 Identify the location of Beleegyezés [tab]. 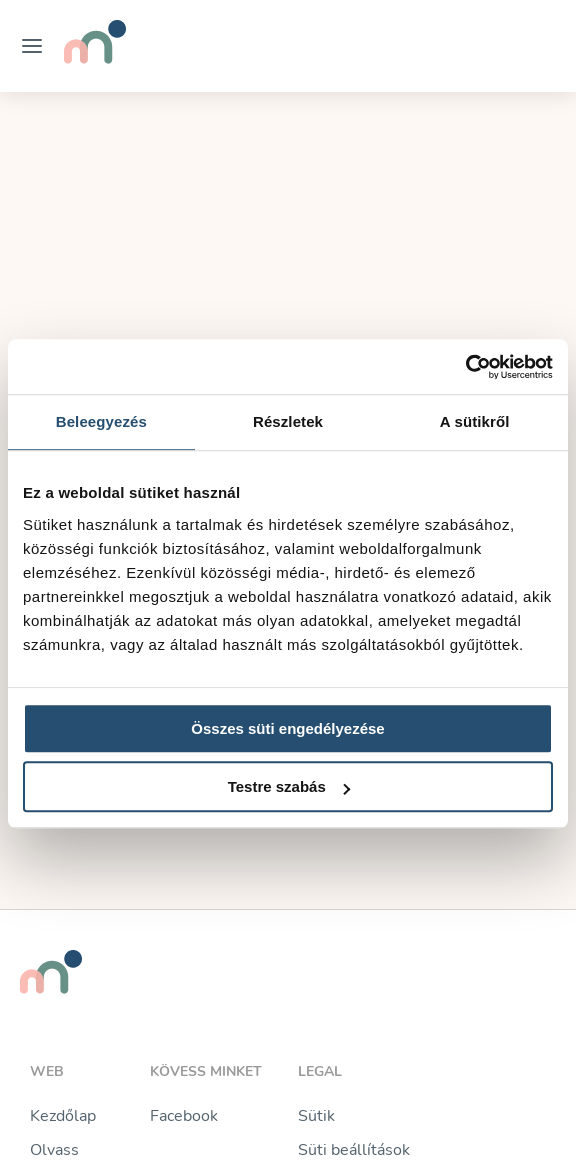
(101, 421).